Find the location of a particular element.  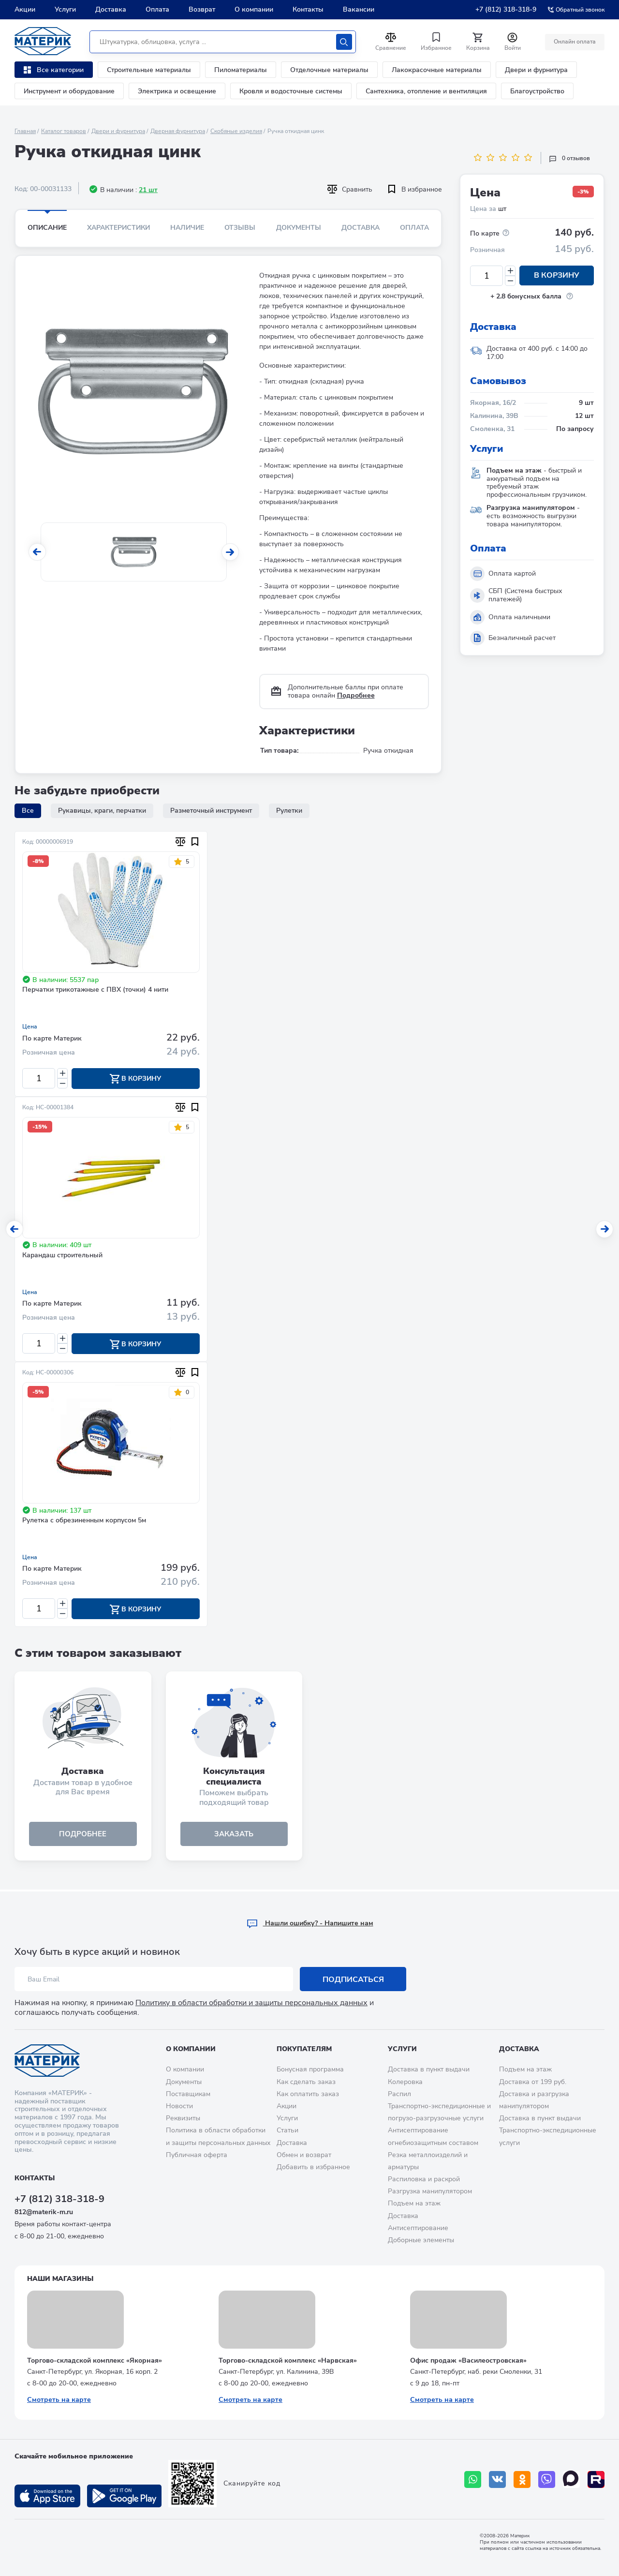

Документы is located at coordinates (298, 227).